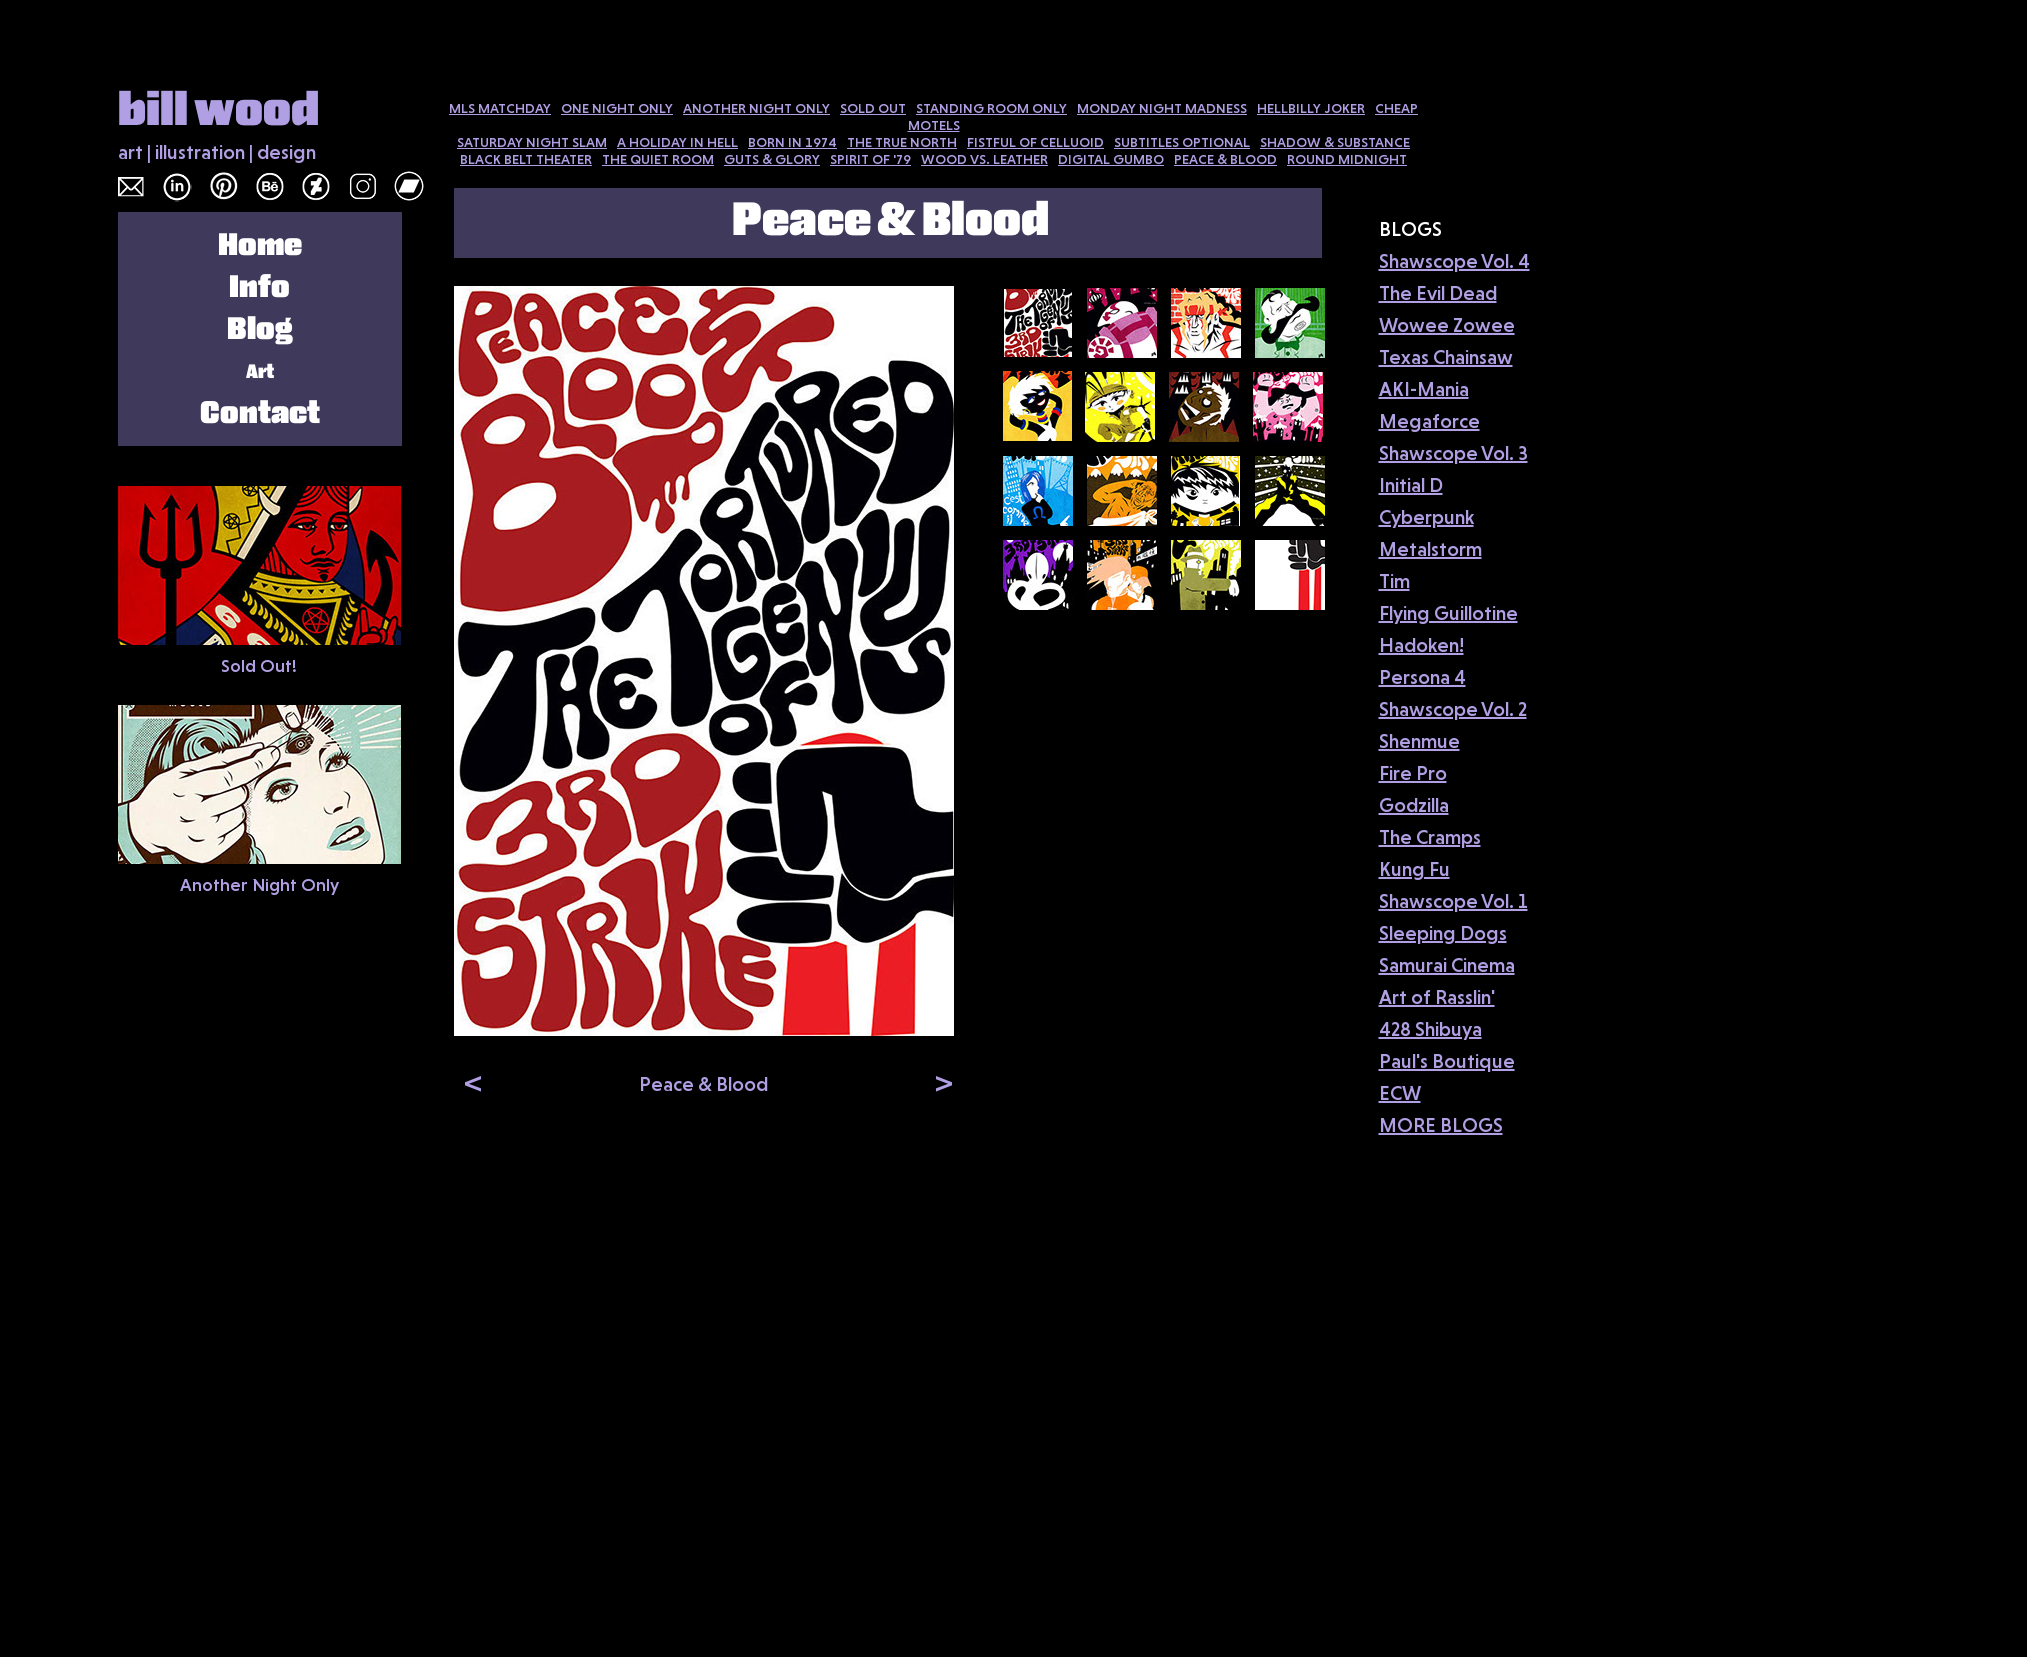 This screenshot has height=1657, width=2027. I want to click on HELLBILLY JOKER, so click(1311, 108).